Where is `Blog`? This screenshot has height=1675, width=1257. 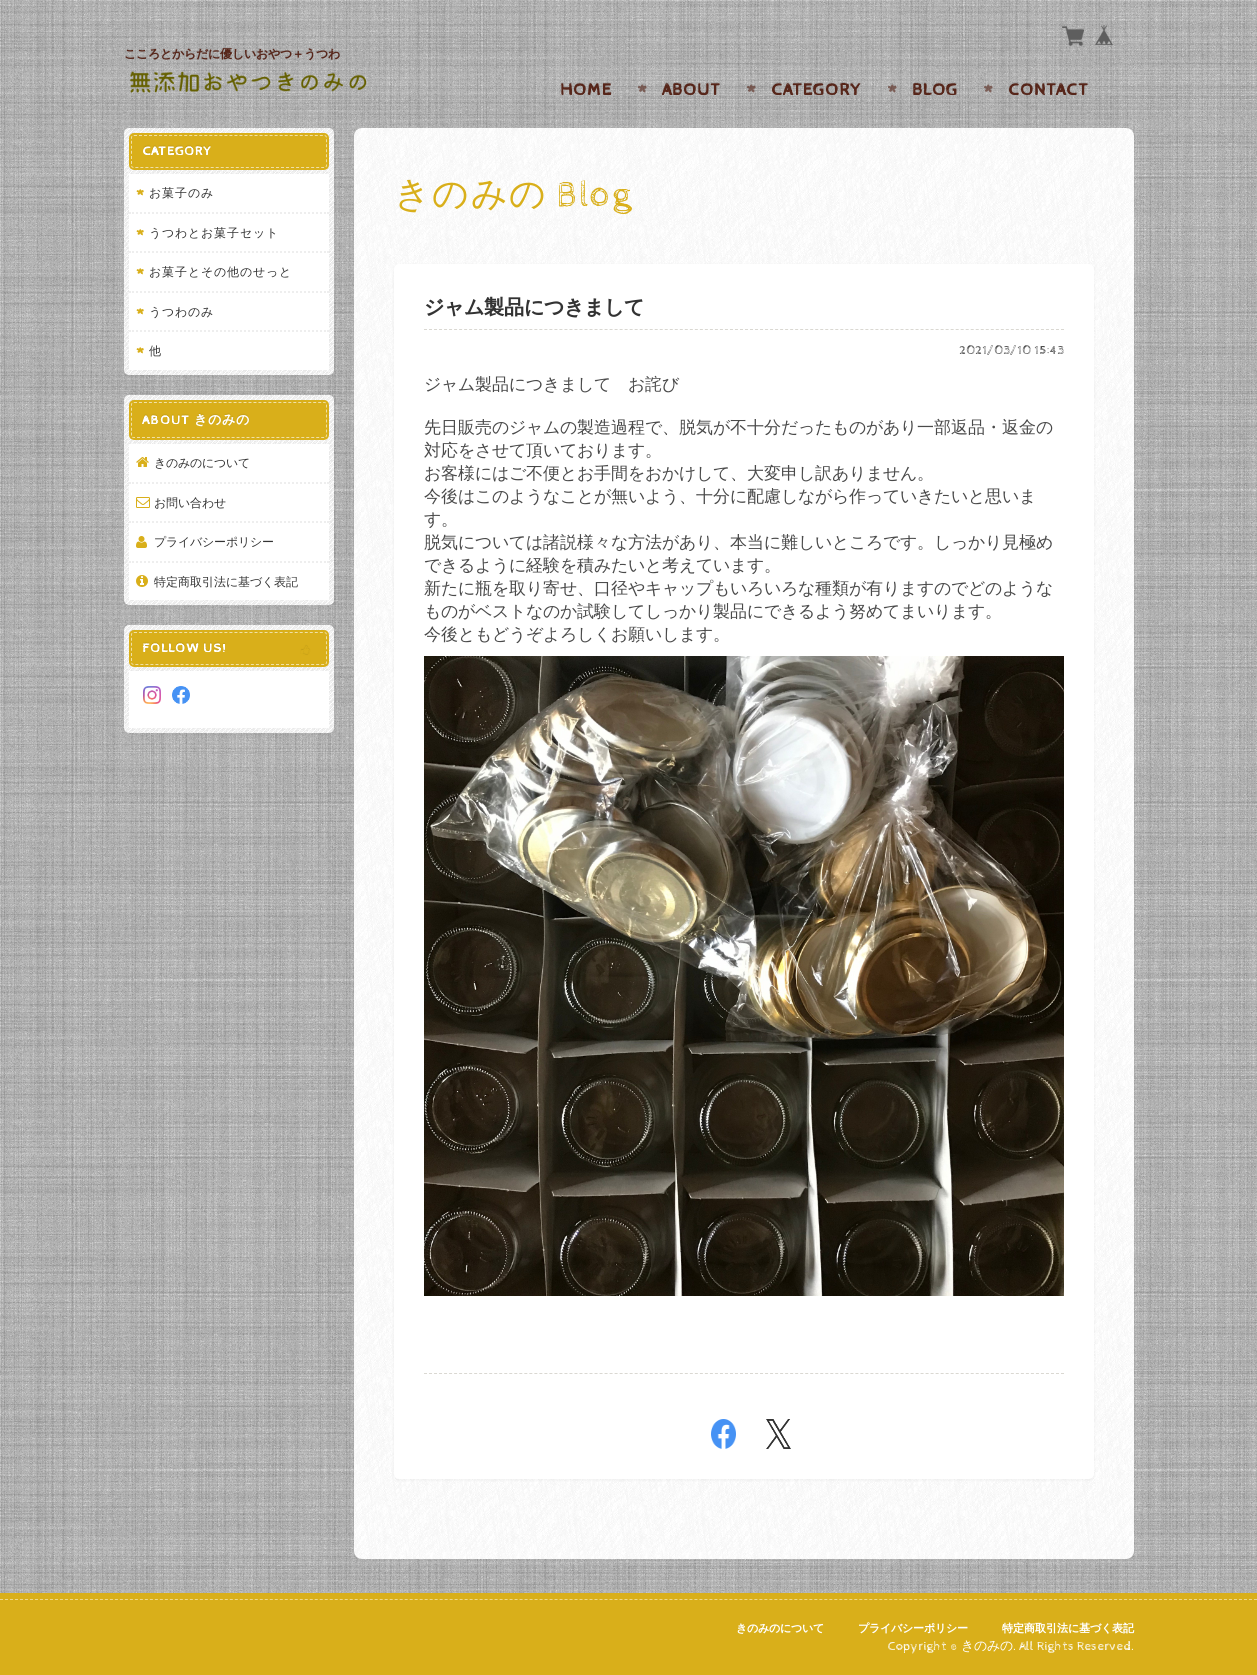 Blog is located at coordinates (935, 90).